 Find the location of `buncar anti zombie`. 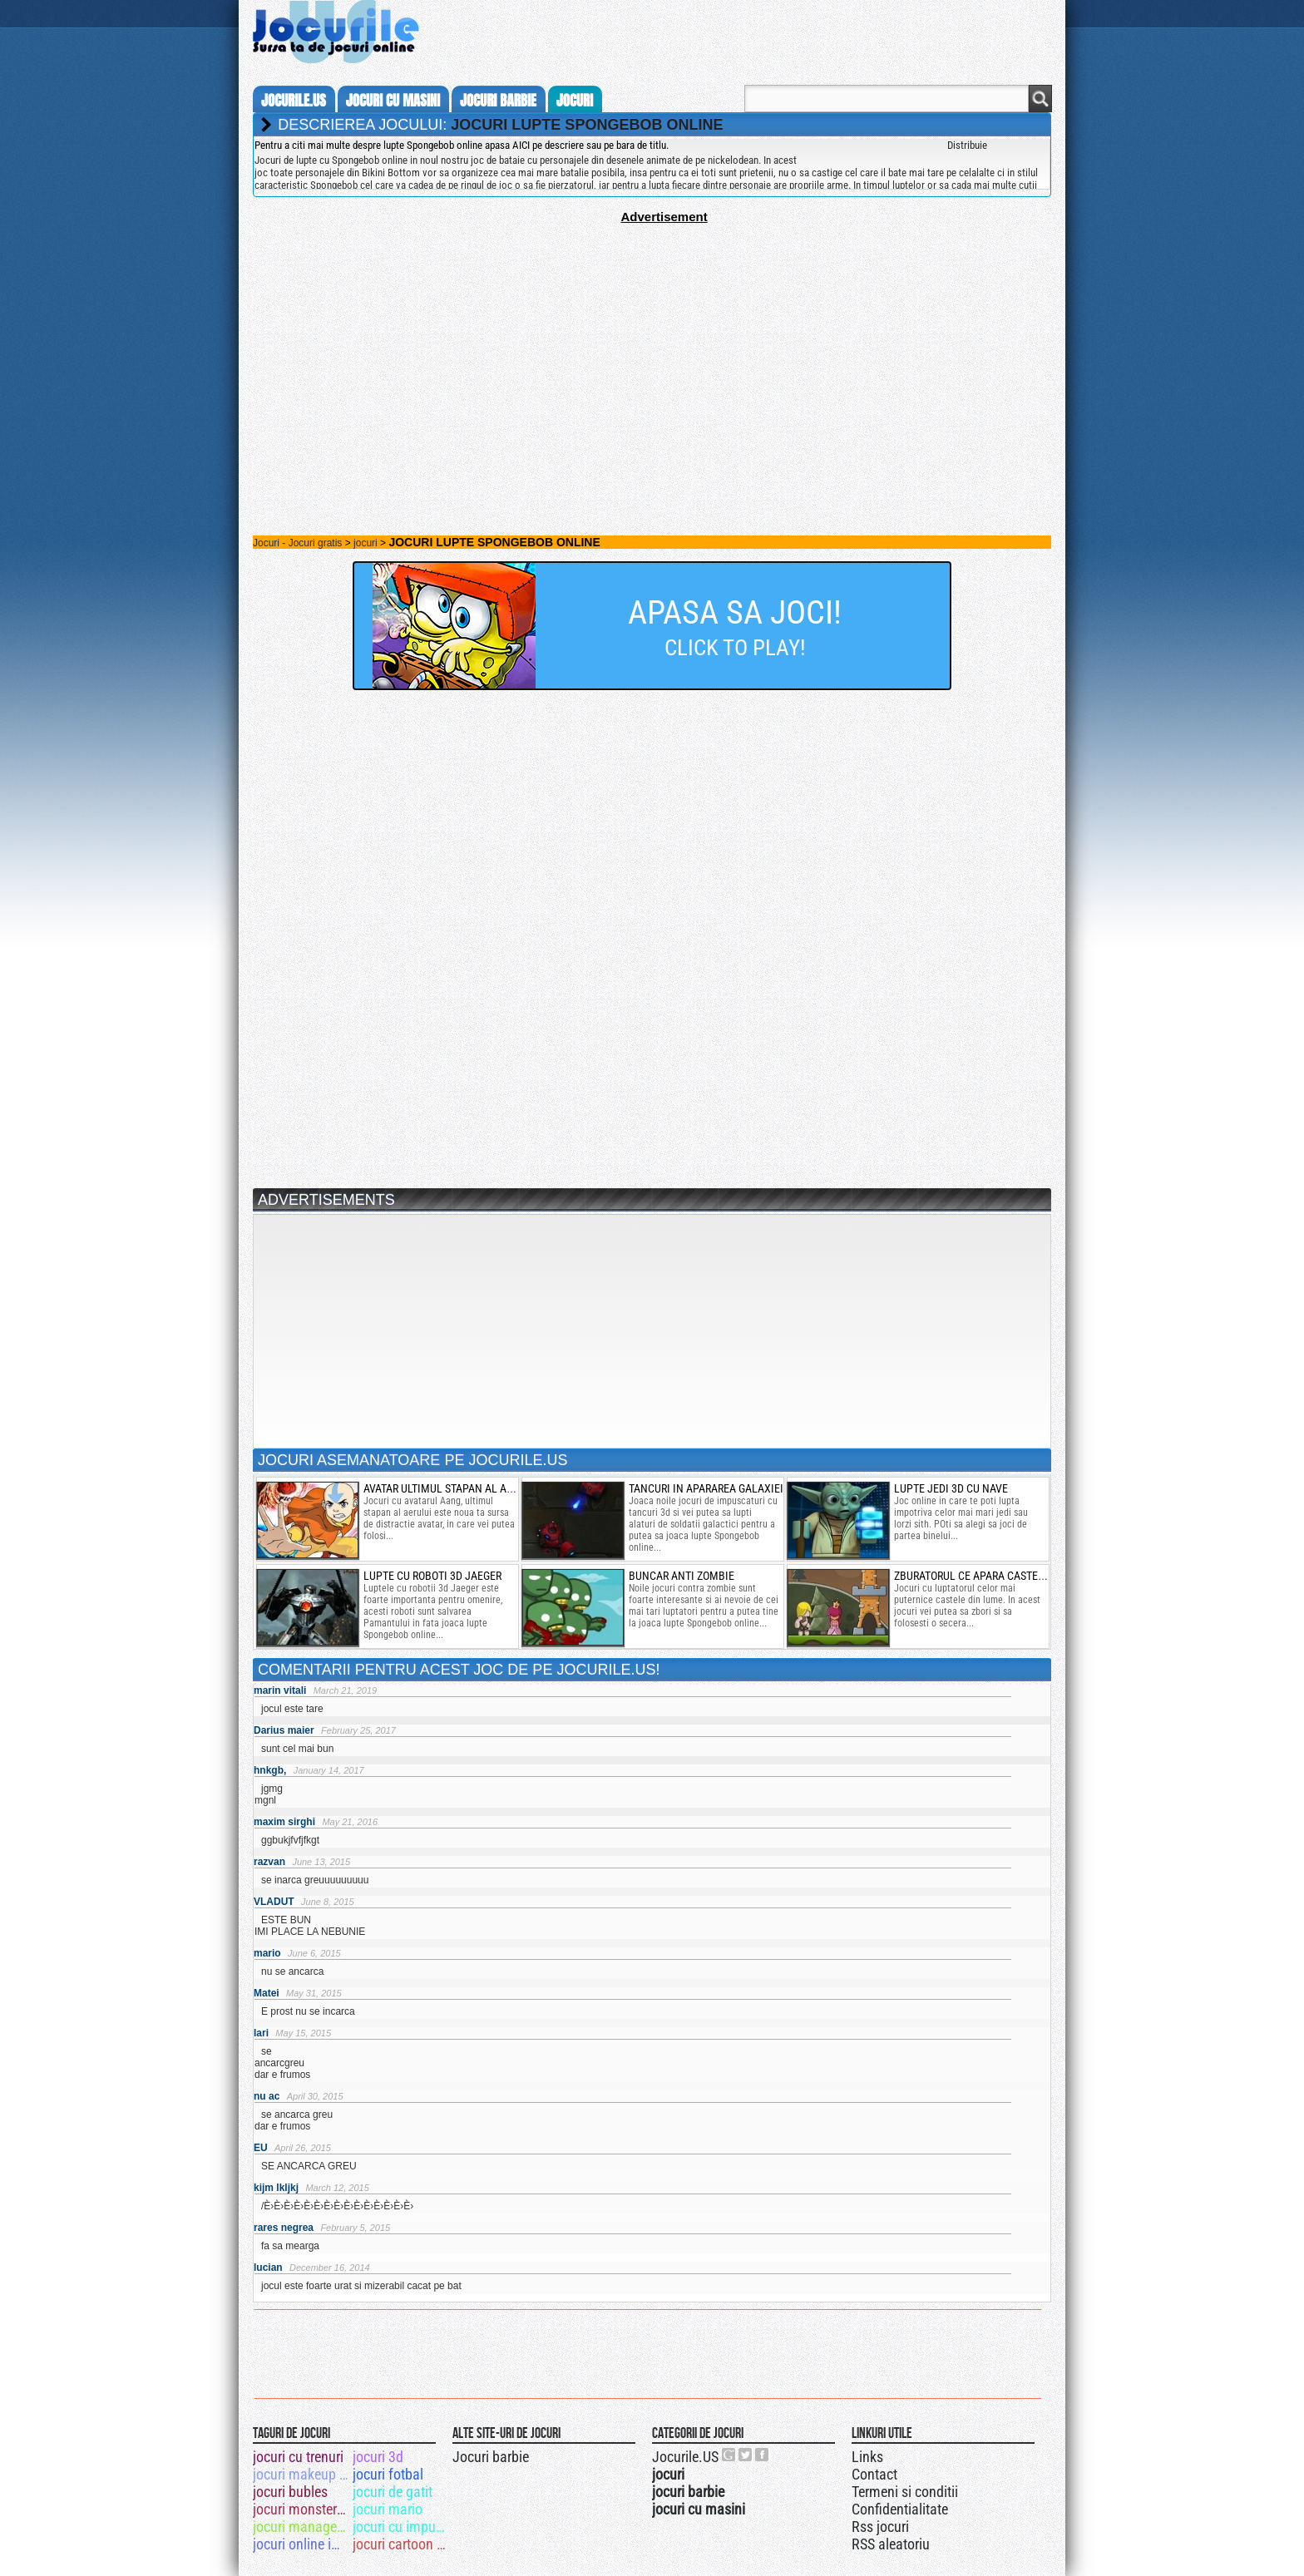

buncar anti zombie is located at coordinates (681, 1575).